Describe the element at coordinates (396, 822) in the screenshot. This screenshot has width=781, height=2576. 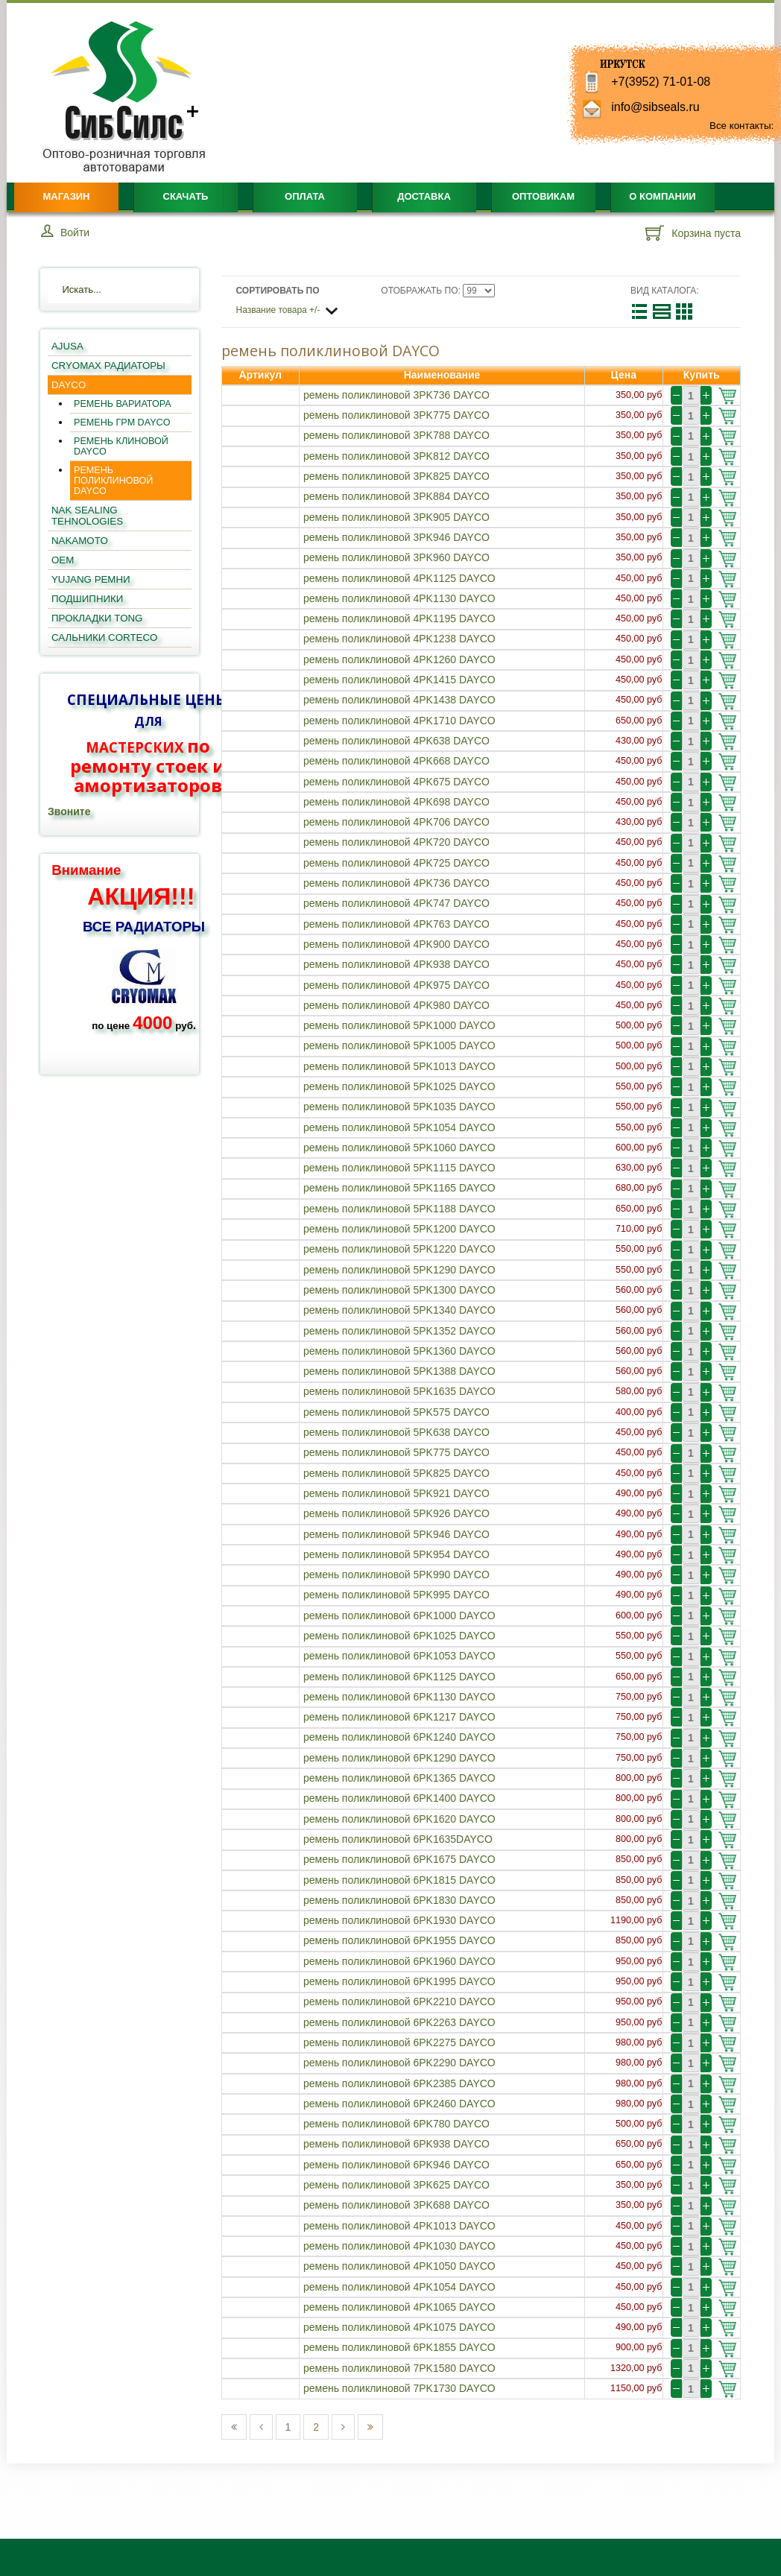
I see `ремень поликлиновой 4PK706 DAYCO` at that location.